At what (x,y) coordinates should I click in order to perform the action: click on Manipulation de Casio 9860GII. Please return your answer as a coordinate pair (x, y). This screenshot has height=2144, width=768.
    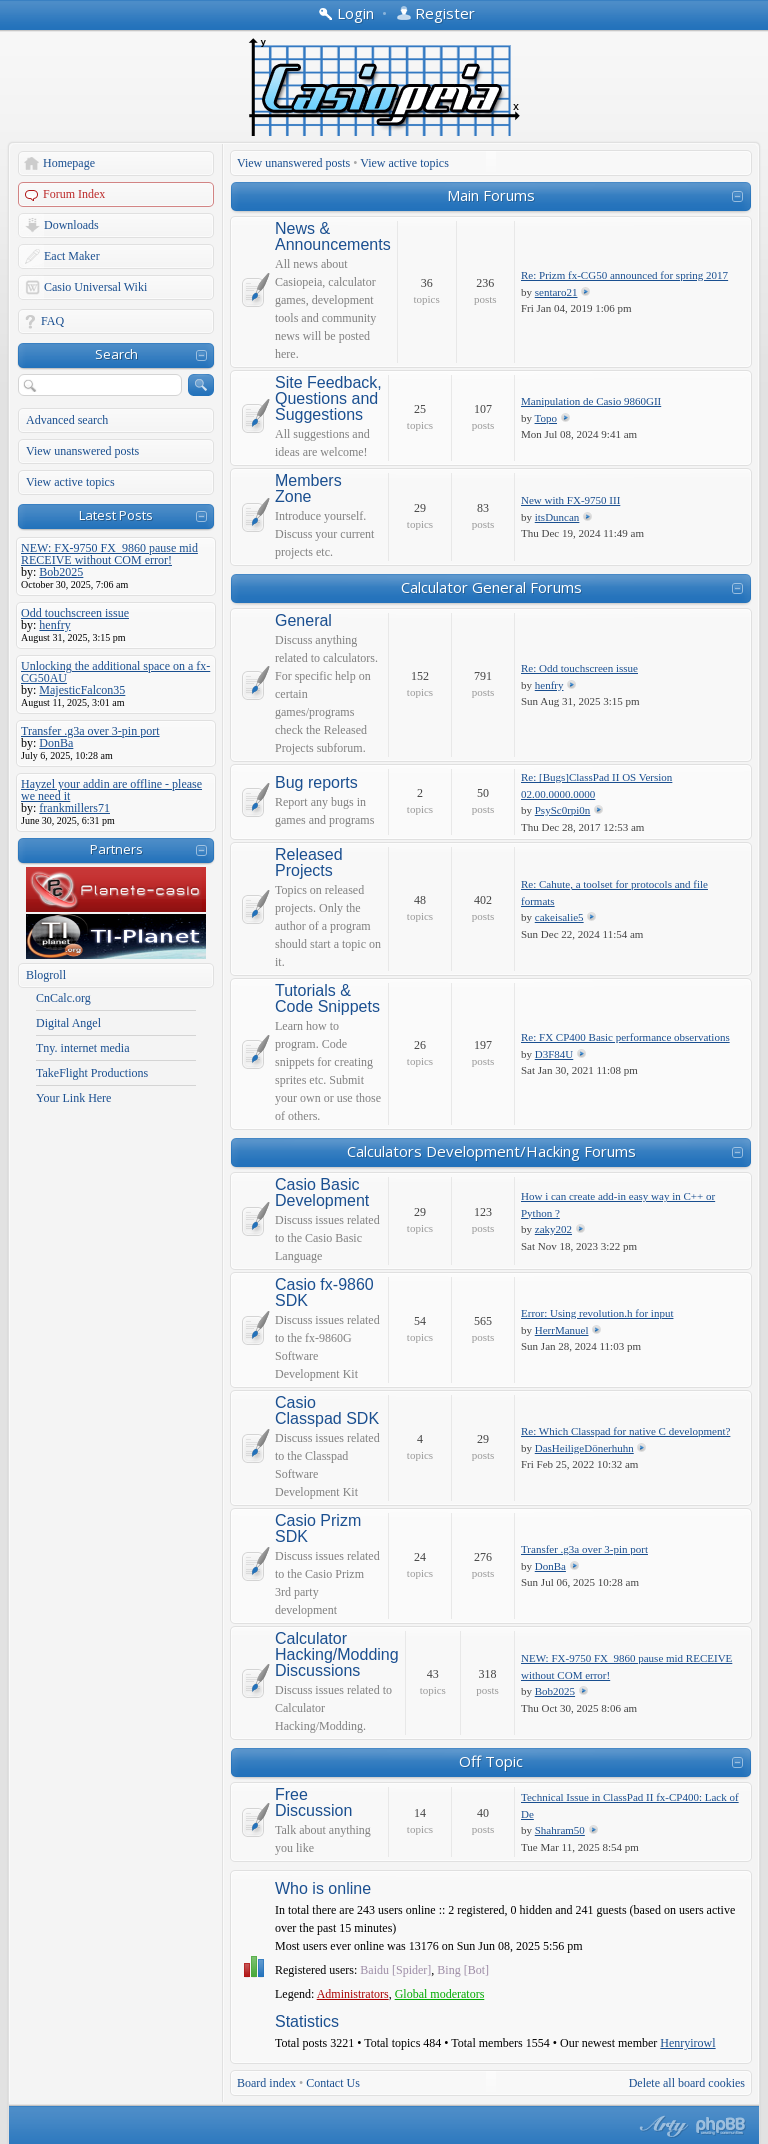
    Looking at the image, I should click on (591, 401).